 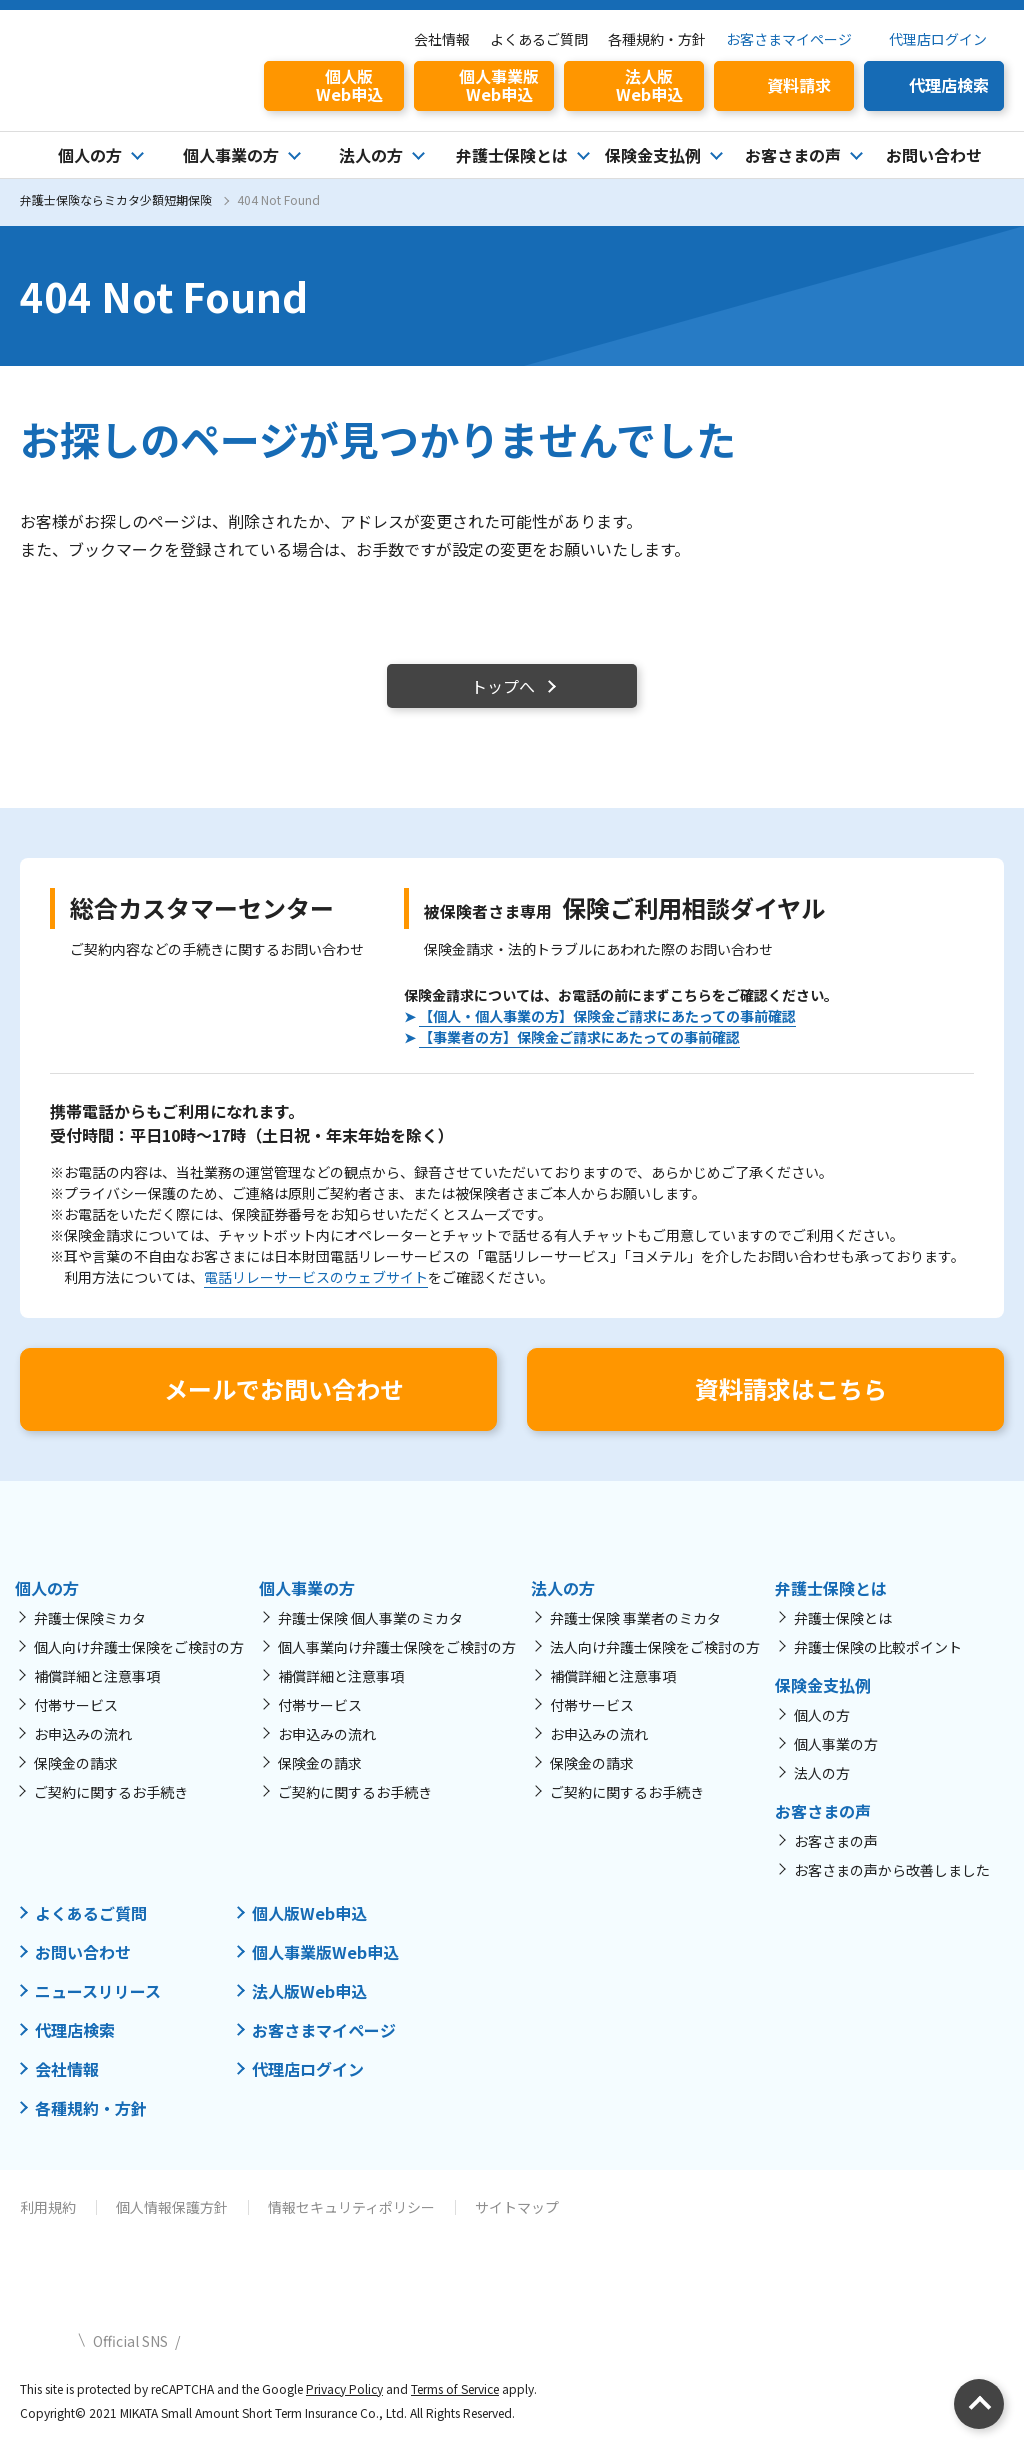 I want to click on 【個人・個人事業の方】保険金ご請求にあたっての事前確認, so click(x=607, y=1016).